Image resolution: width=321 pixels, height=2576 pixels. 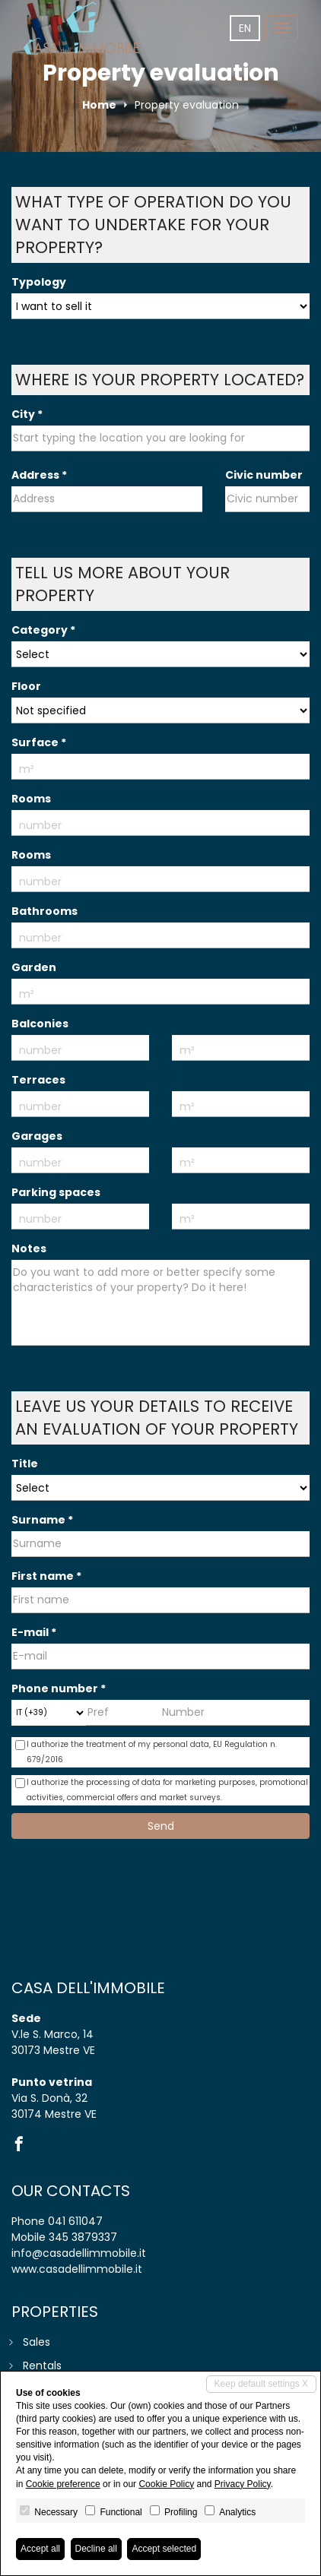 I want to click on 041 611047, so click(x=75, y=2221).